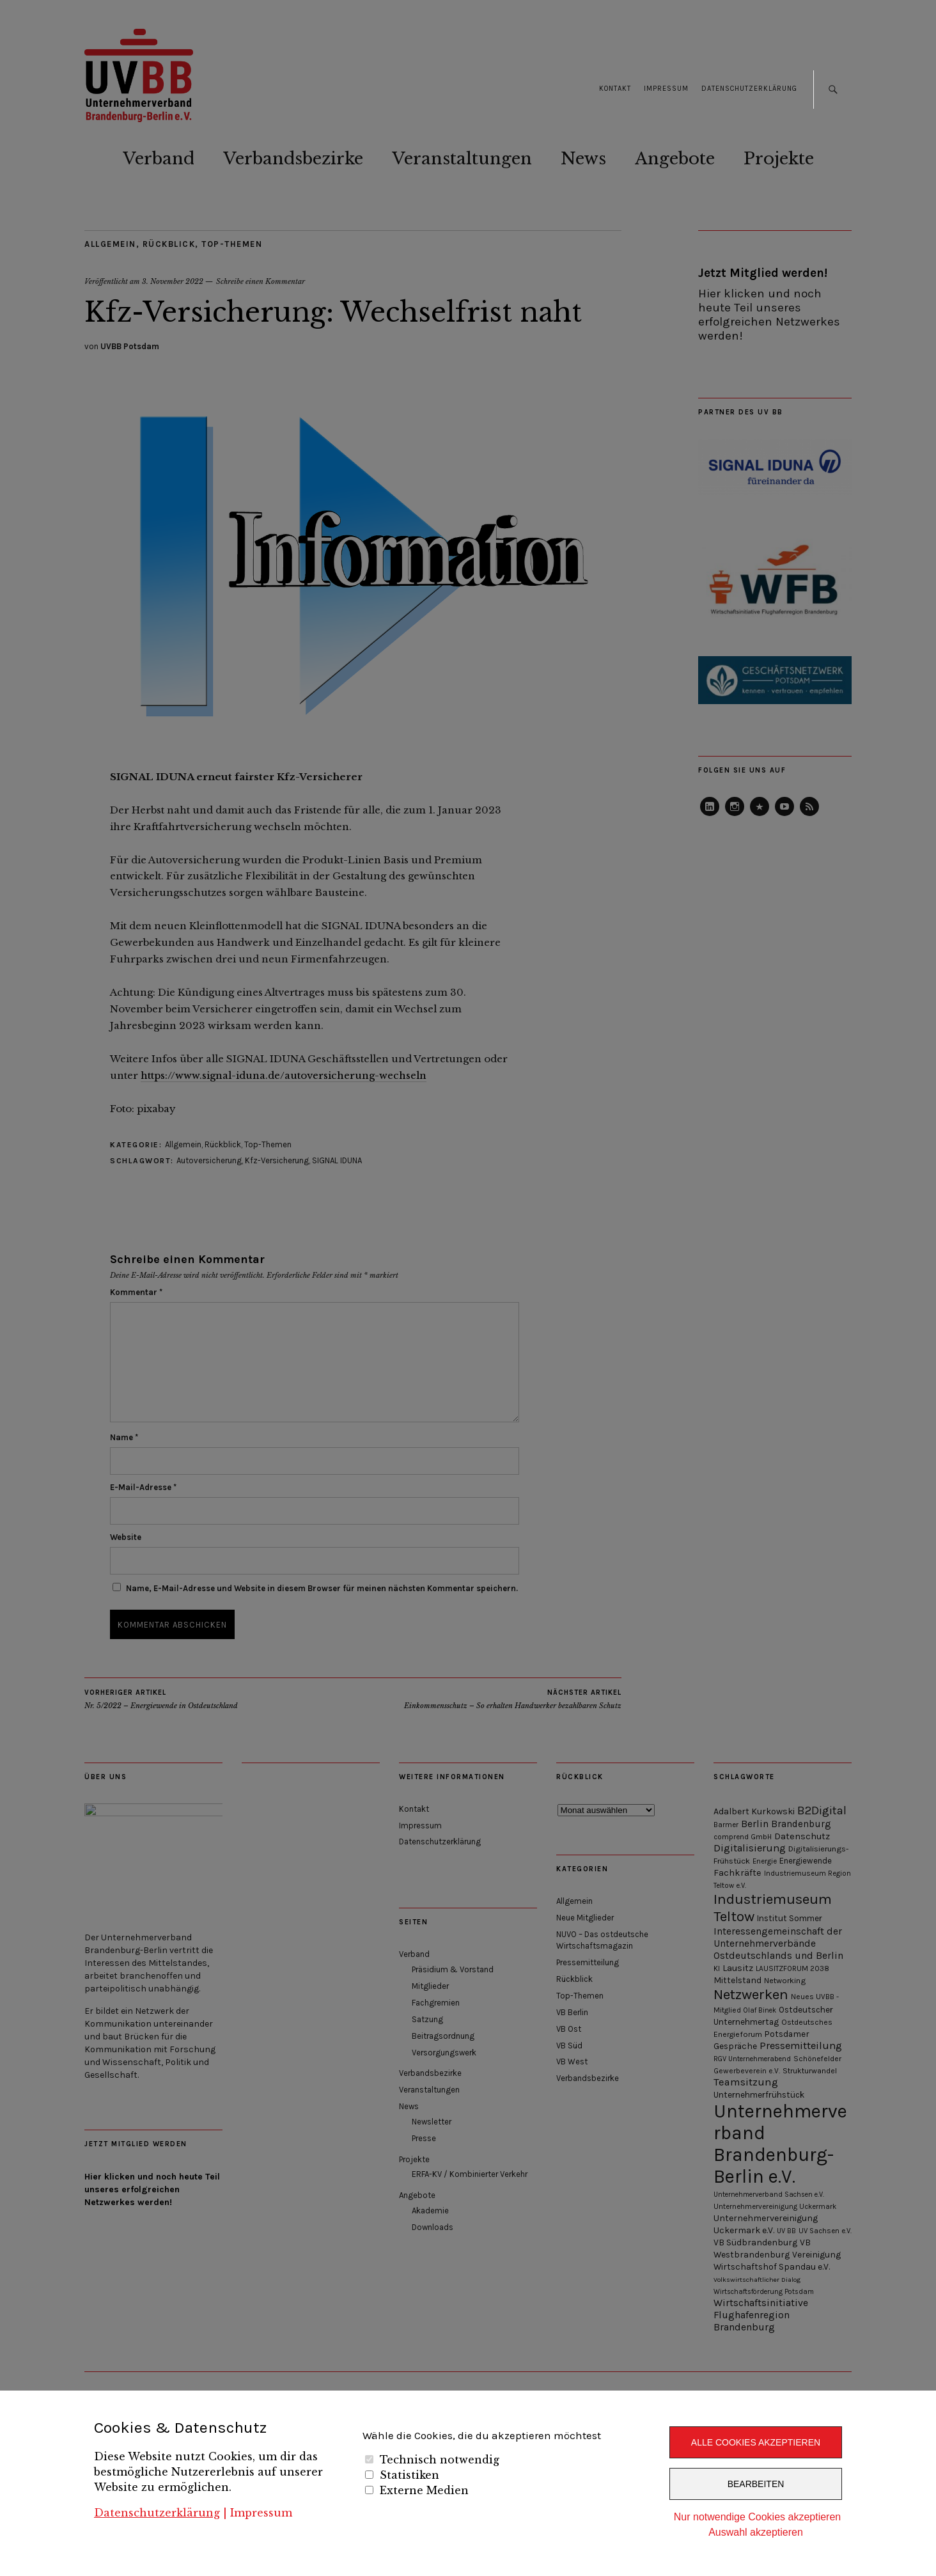 The height and width of the screenshot is (2576, 936). What do you see at coordinates (261, 2512) in the screenshot?
I see `Impressum` at bounding box center [261, 2512].